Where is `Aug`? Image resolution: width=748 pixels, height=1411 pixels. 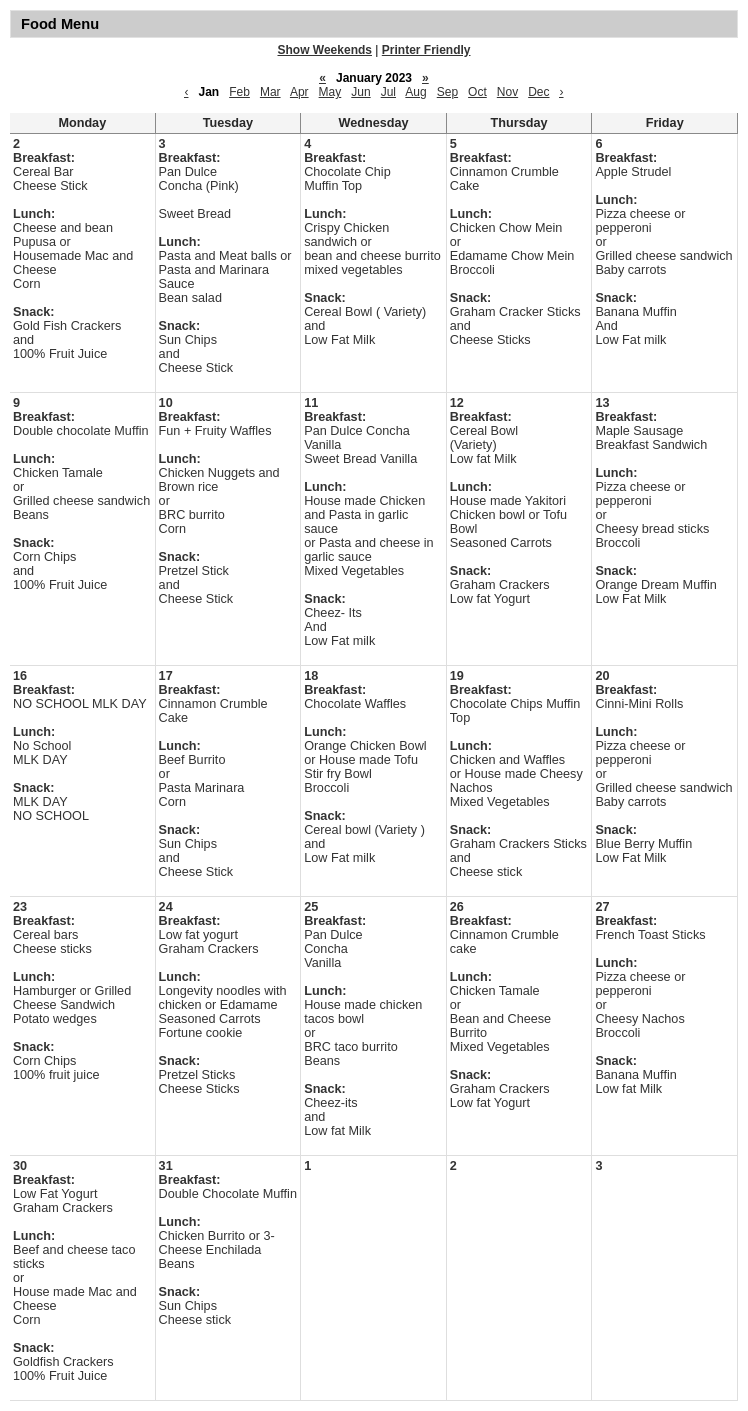
Aug is located at coordinates (415, 92).